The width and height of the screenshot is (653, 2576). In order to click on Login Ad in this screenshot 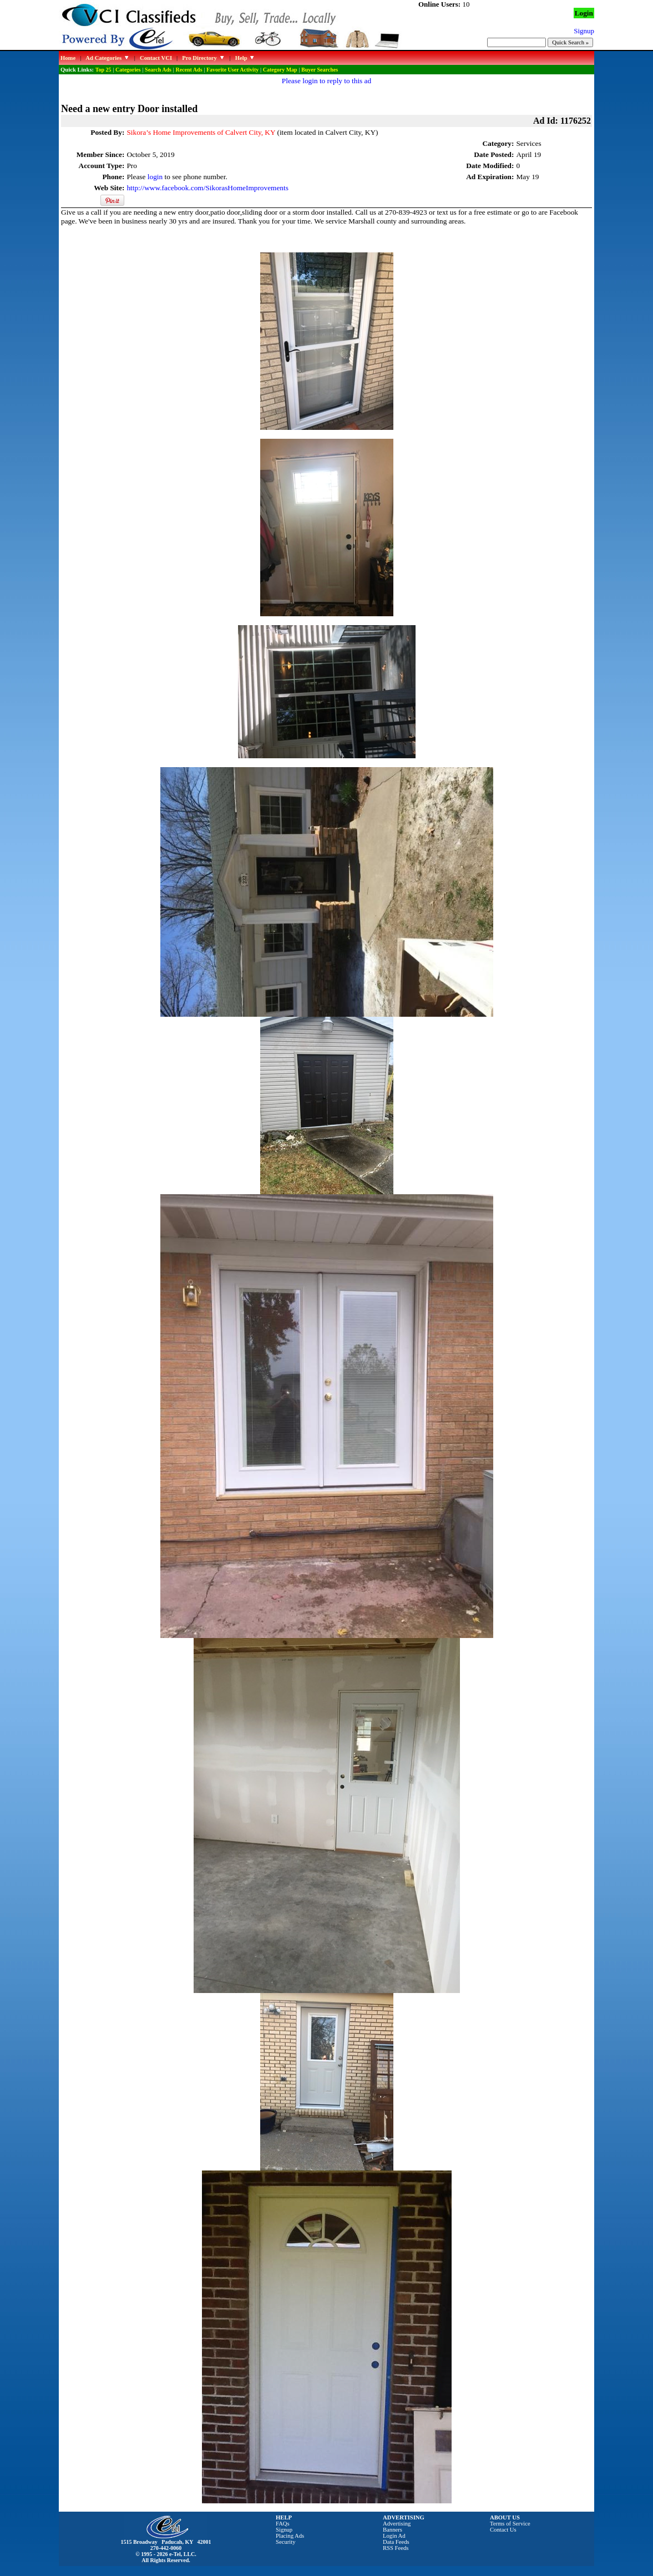, I will do `click(394, 2536)`.